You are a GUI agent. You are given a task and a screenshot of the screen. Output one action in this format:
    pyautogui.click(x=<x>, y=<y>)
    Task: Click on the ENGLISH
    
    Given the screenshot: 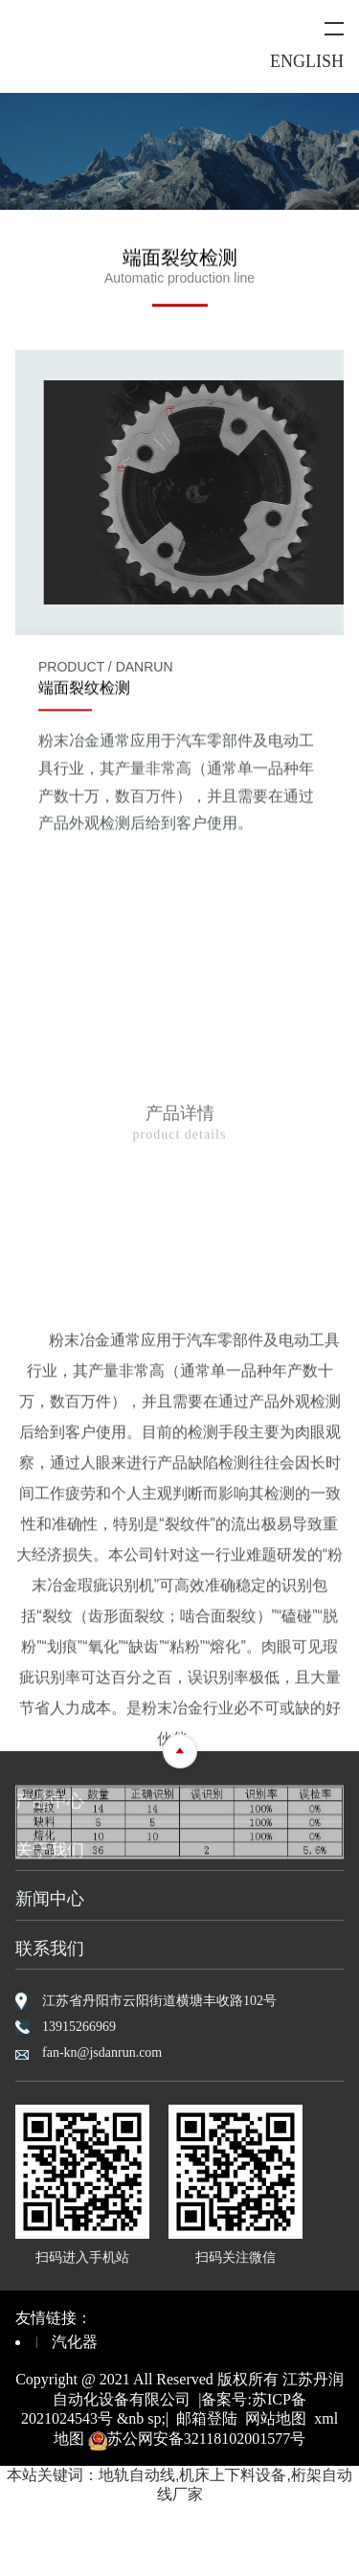 What is the action you would take?
    pyautogui.click(x=307, y=61)
    